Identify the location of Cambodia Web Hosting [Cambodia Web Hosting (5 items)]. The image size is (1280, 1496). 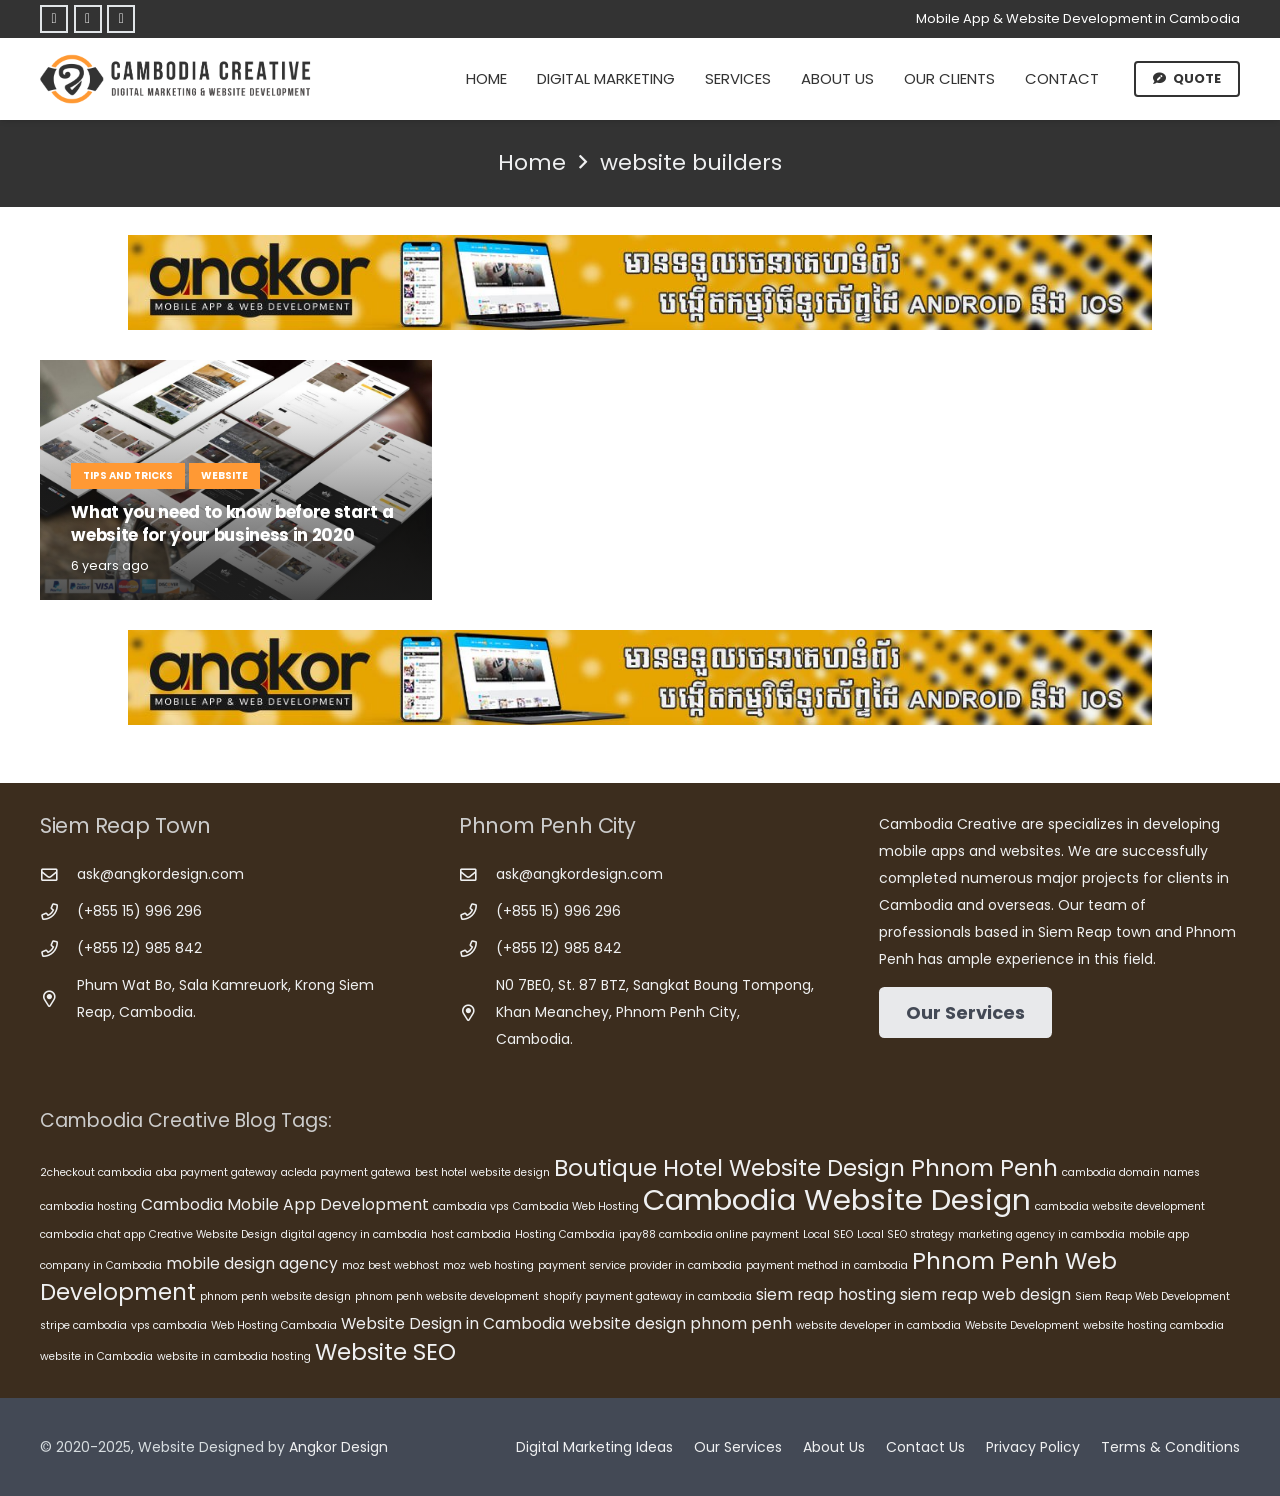
(576, 1206).